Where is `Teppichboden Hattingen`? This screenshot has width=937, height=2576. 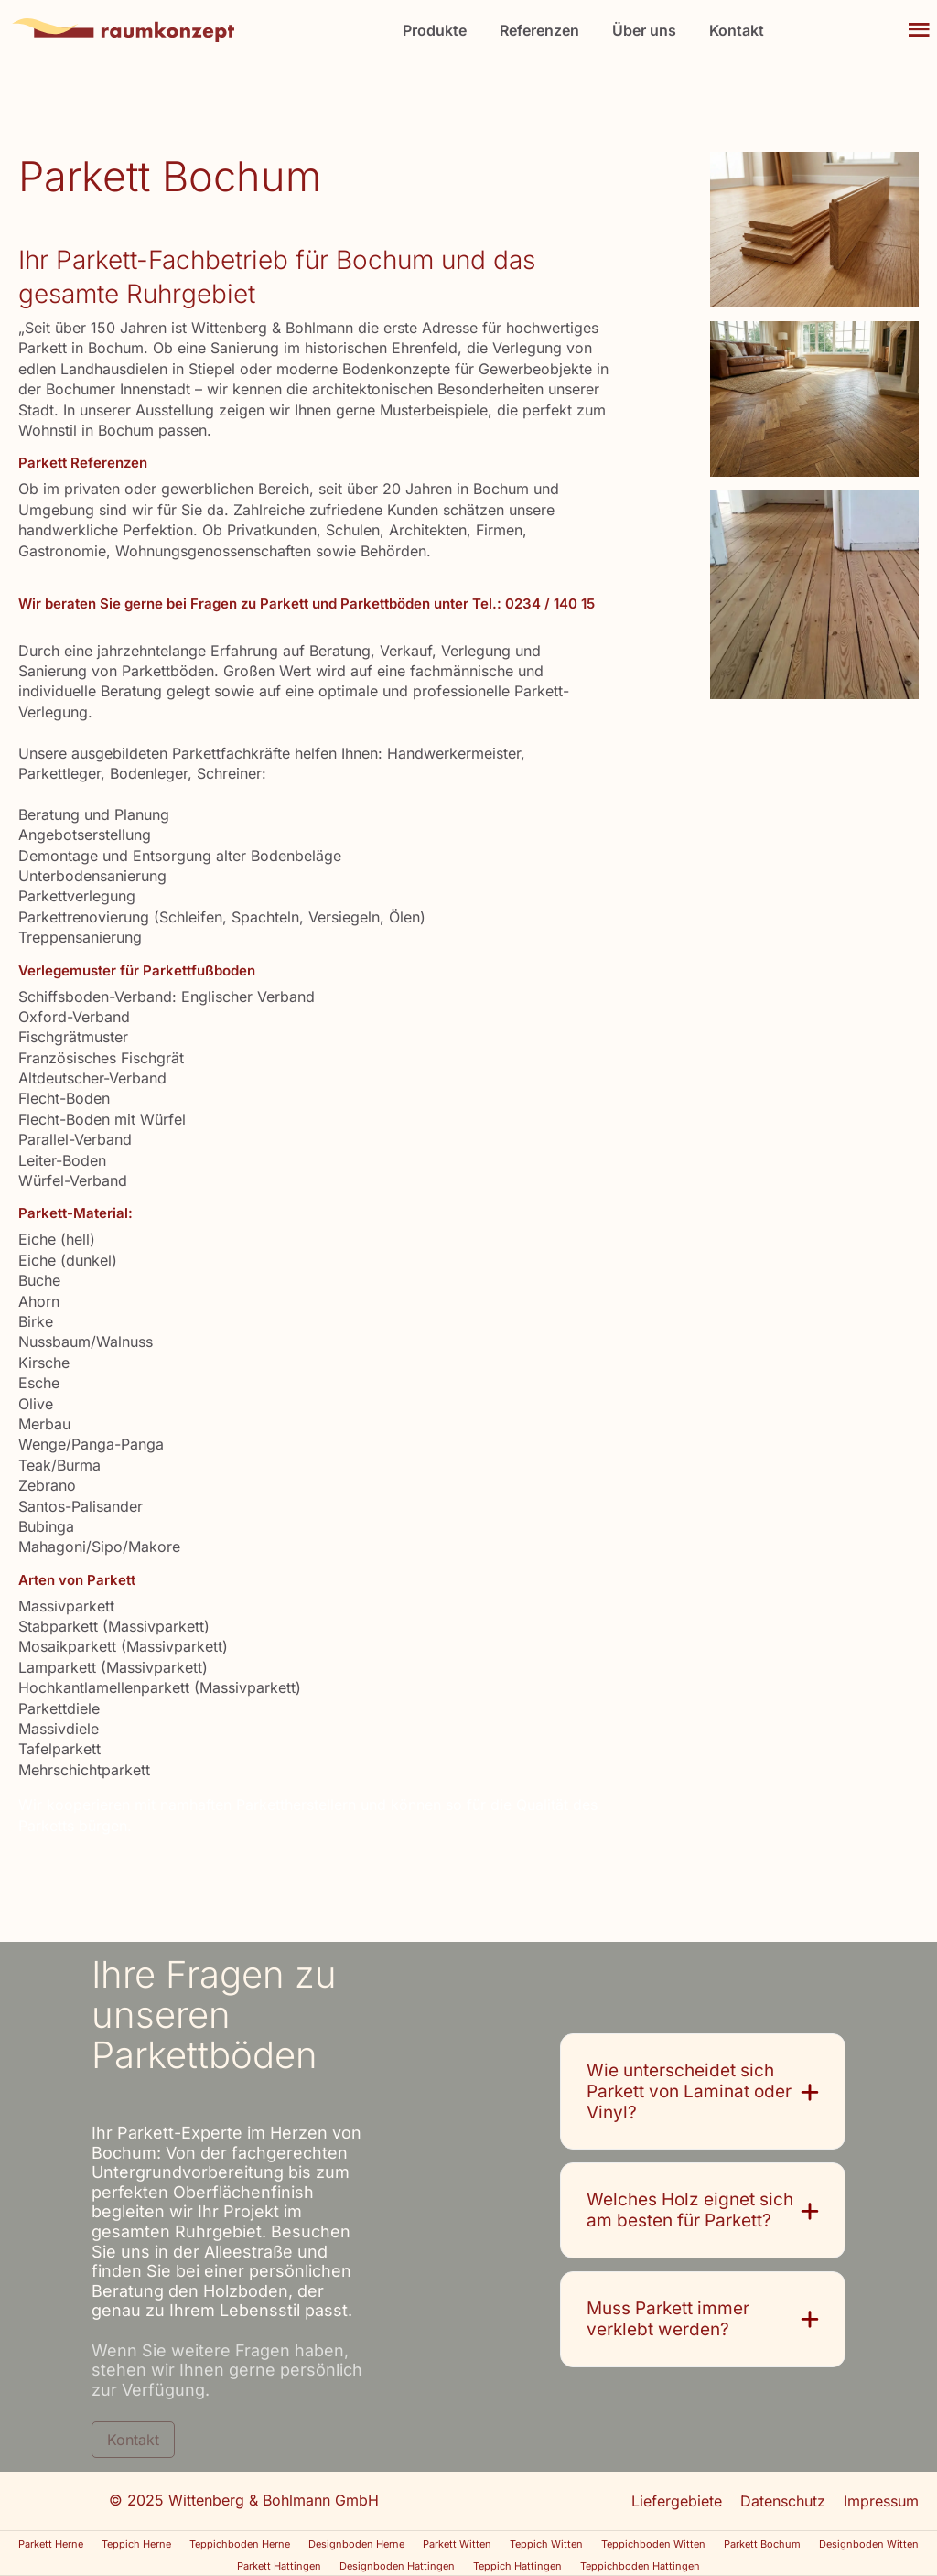 Teppichboden Hattingen is located at coordinates (640, 2566).